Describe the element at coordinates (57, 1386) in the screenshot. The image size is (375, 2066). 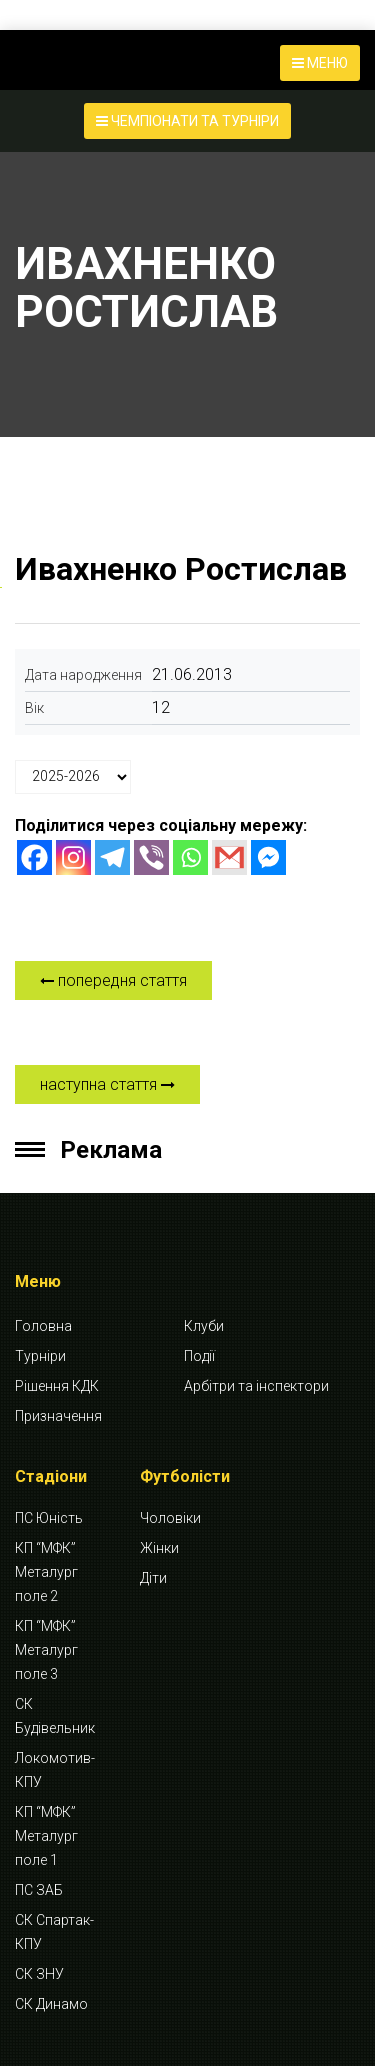
I see `Рішення КДК` at that location.